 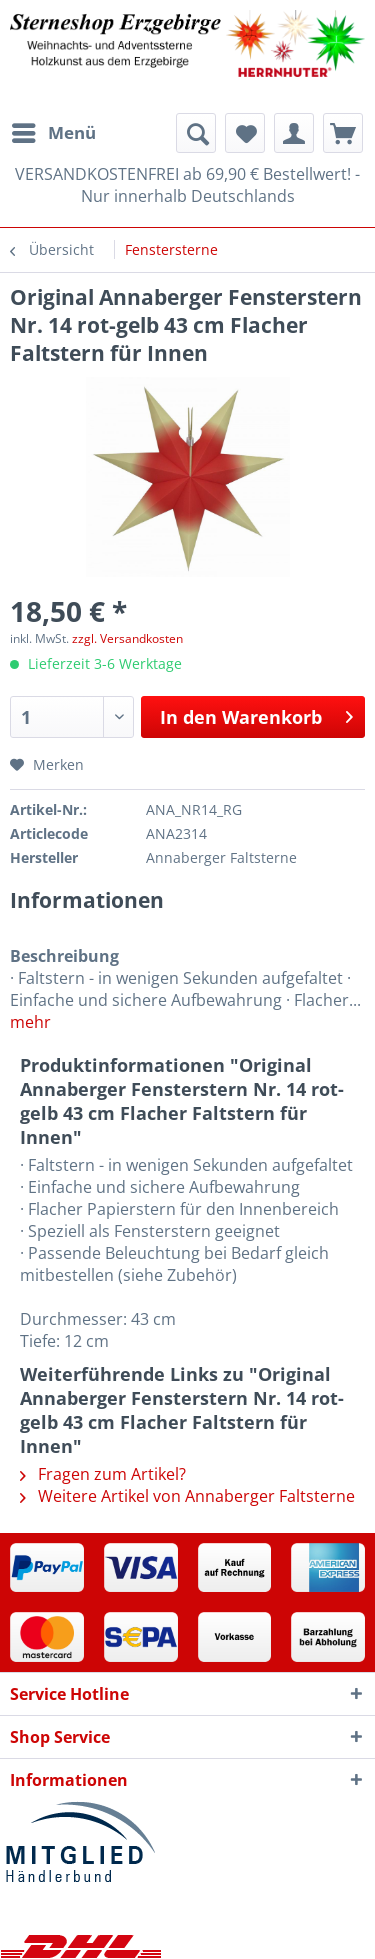 I want to click on [Mein Konto], so click(x=294, y=133).